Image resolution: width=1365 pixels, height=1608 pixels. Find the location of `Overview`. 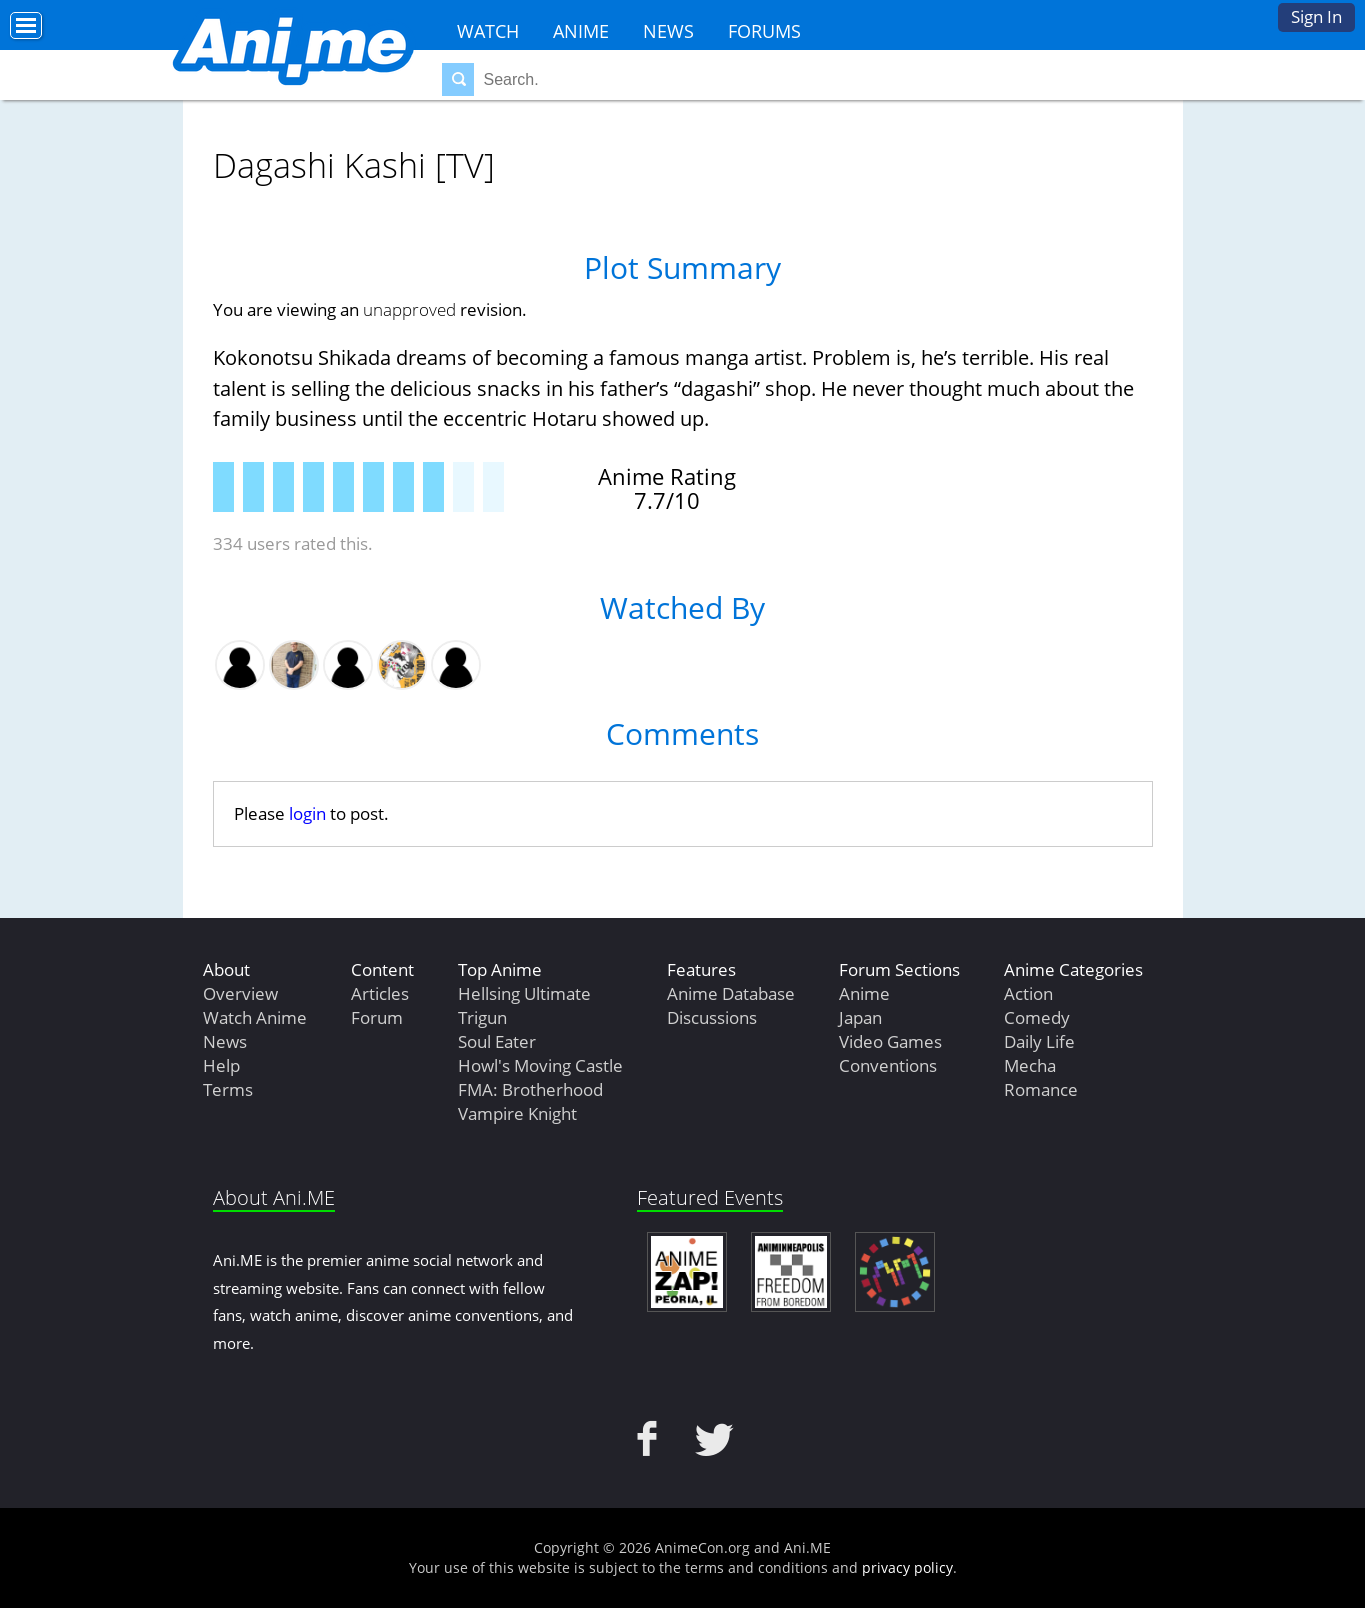

Overview is located at coordinates (240, 993).